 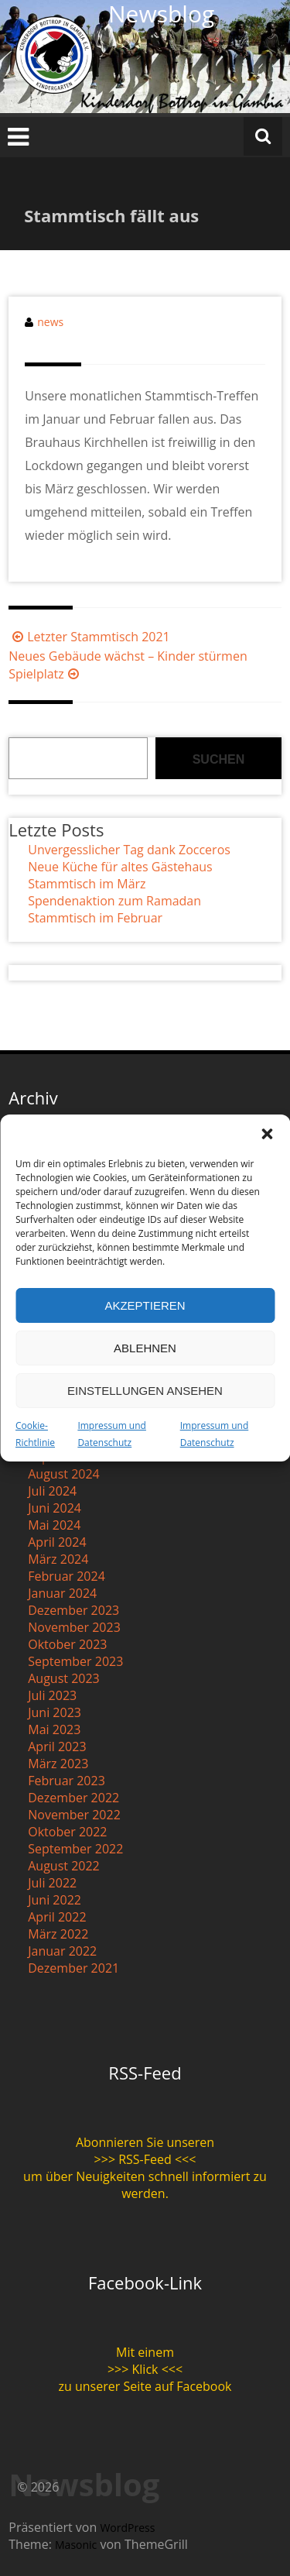 I want to click on Dezember 2021, so click(x=73, y=1968).